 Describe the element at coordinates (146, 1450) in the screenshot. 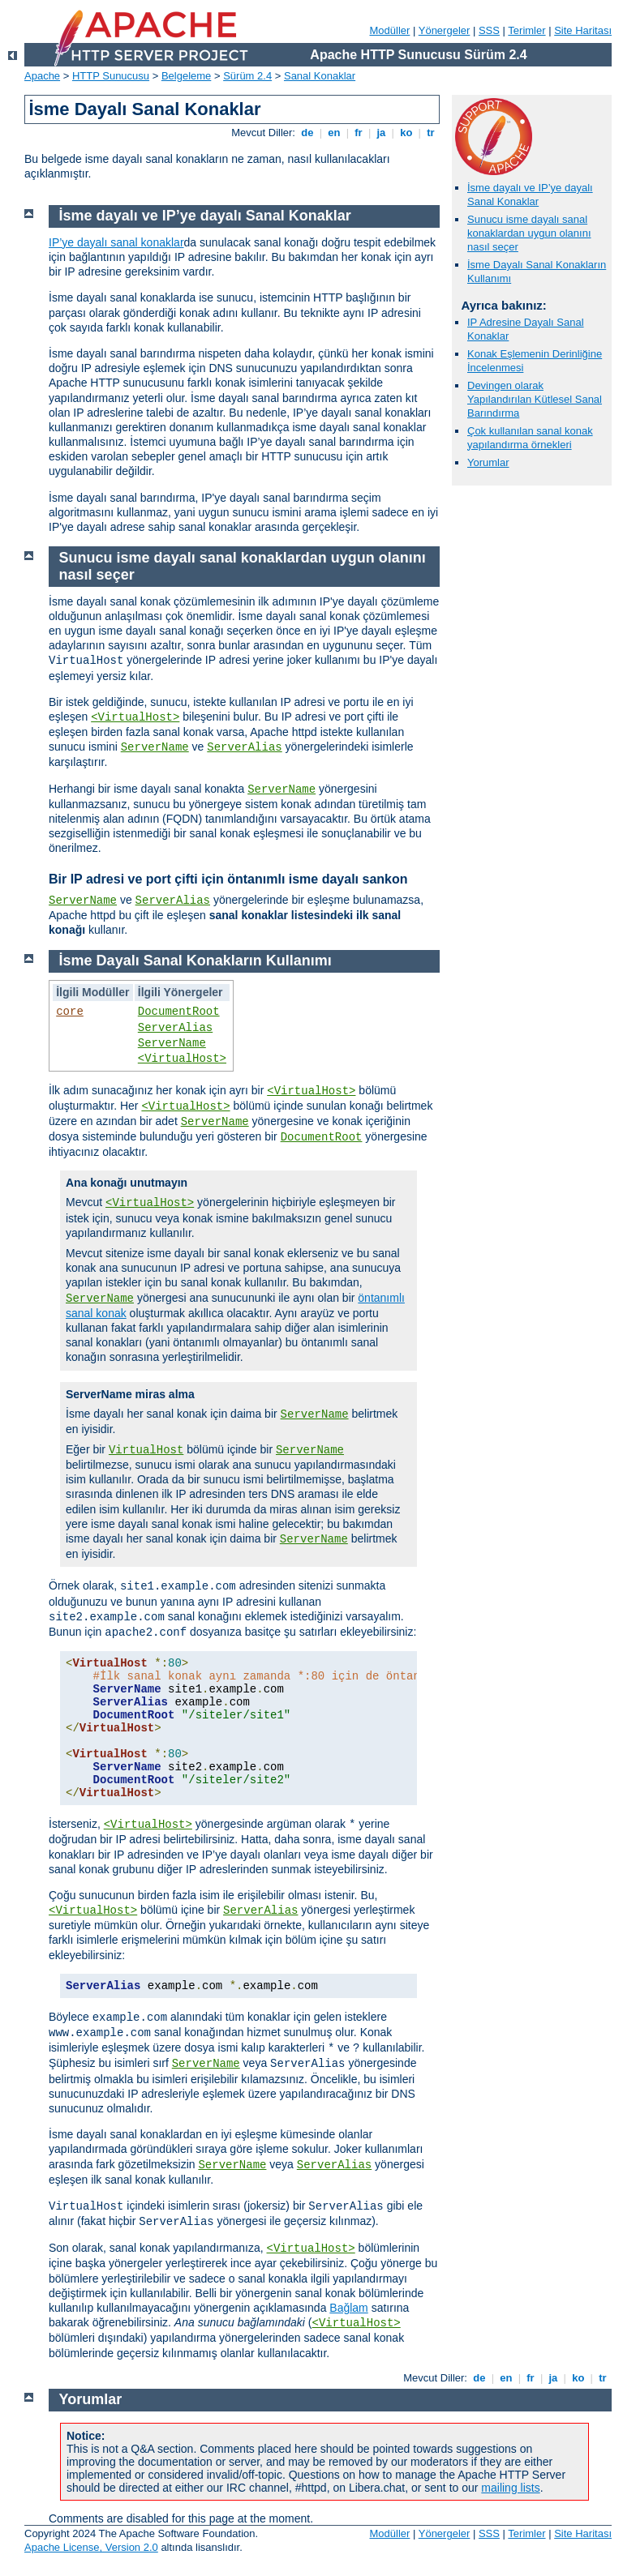

I see `VirtualHost` at that location.